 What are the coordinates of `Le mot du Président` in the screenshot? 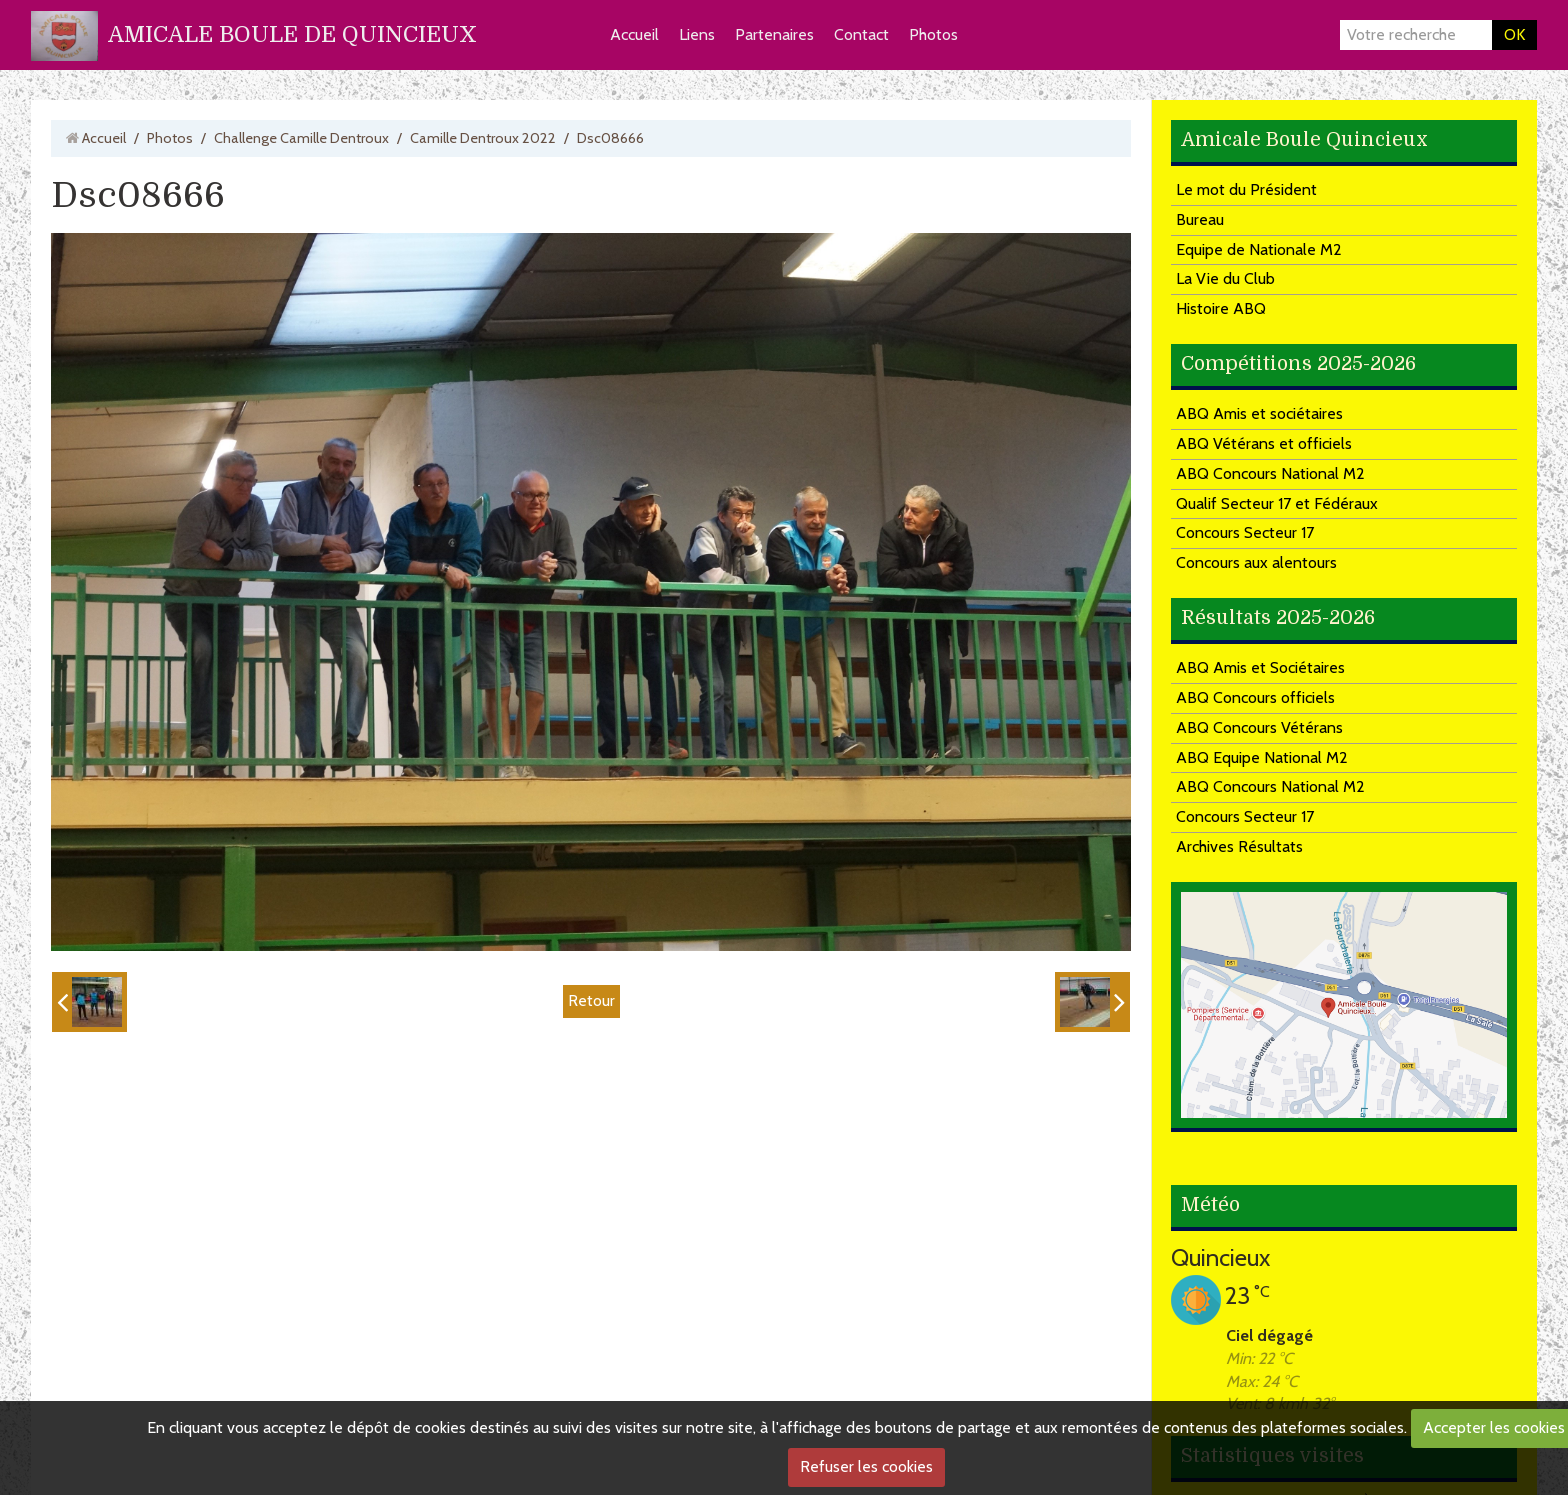 It's located at (1246, 189).